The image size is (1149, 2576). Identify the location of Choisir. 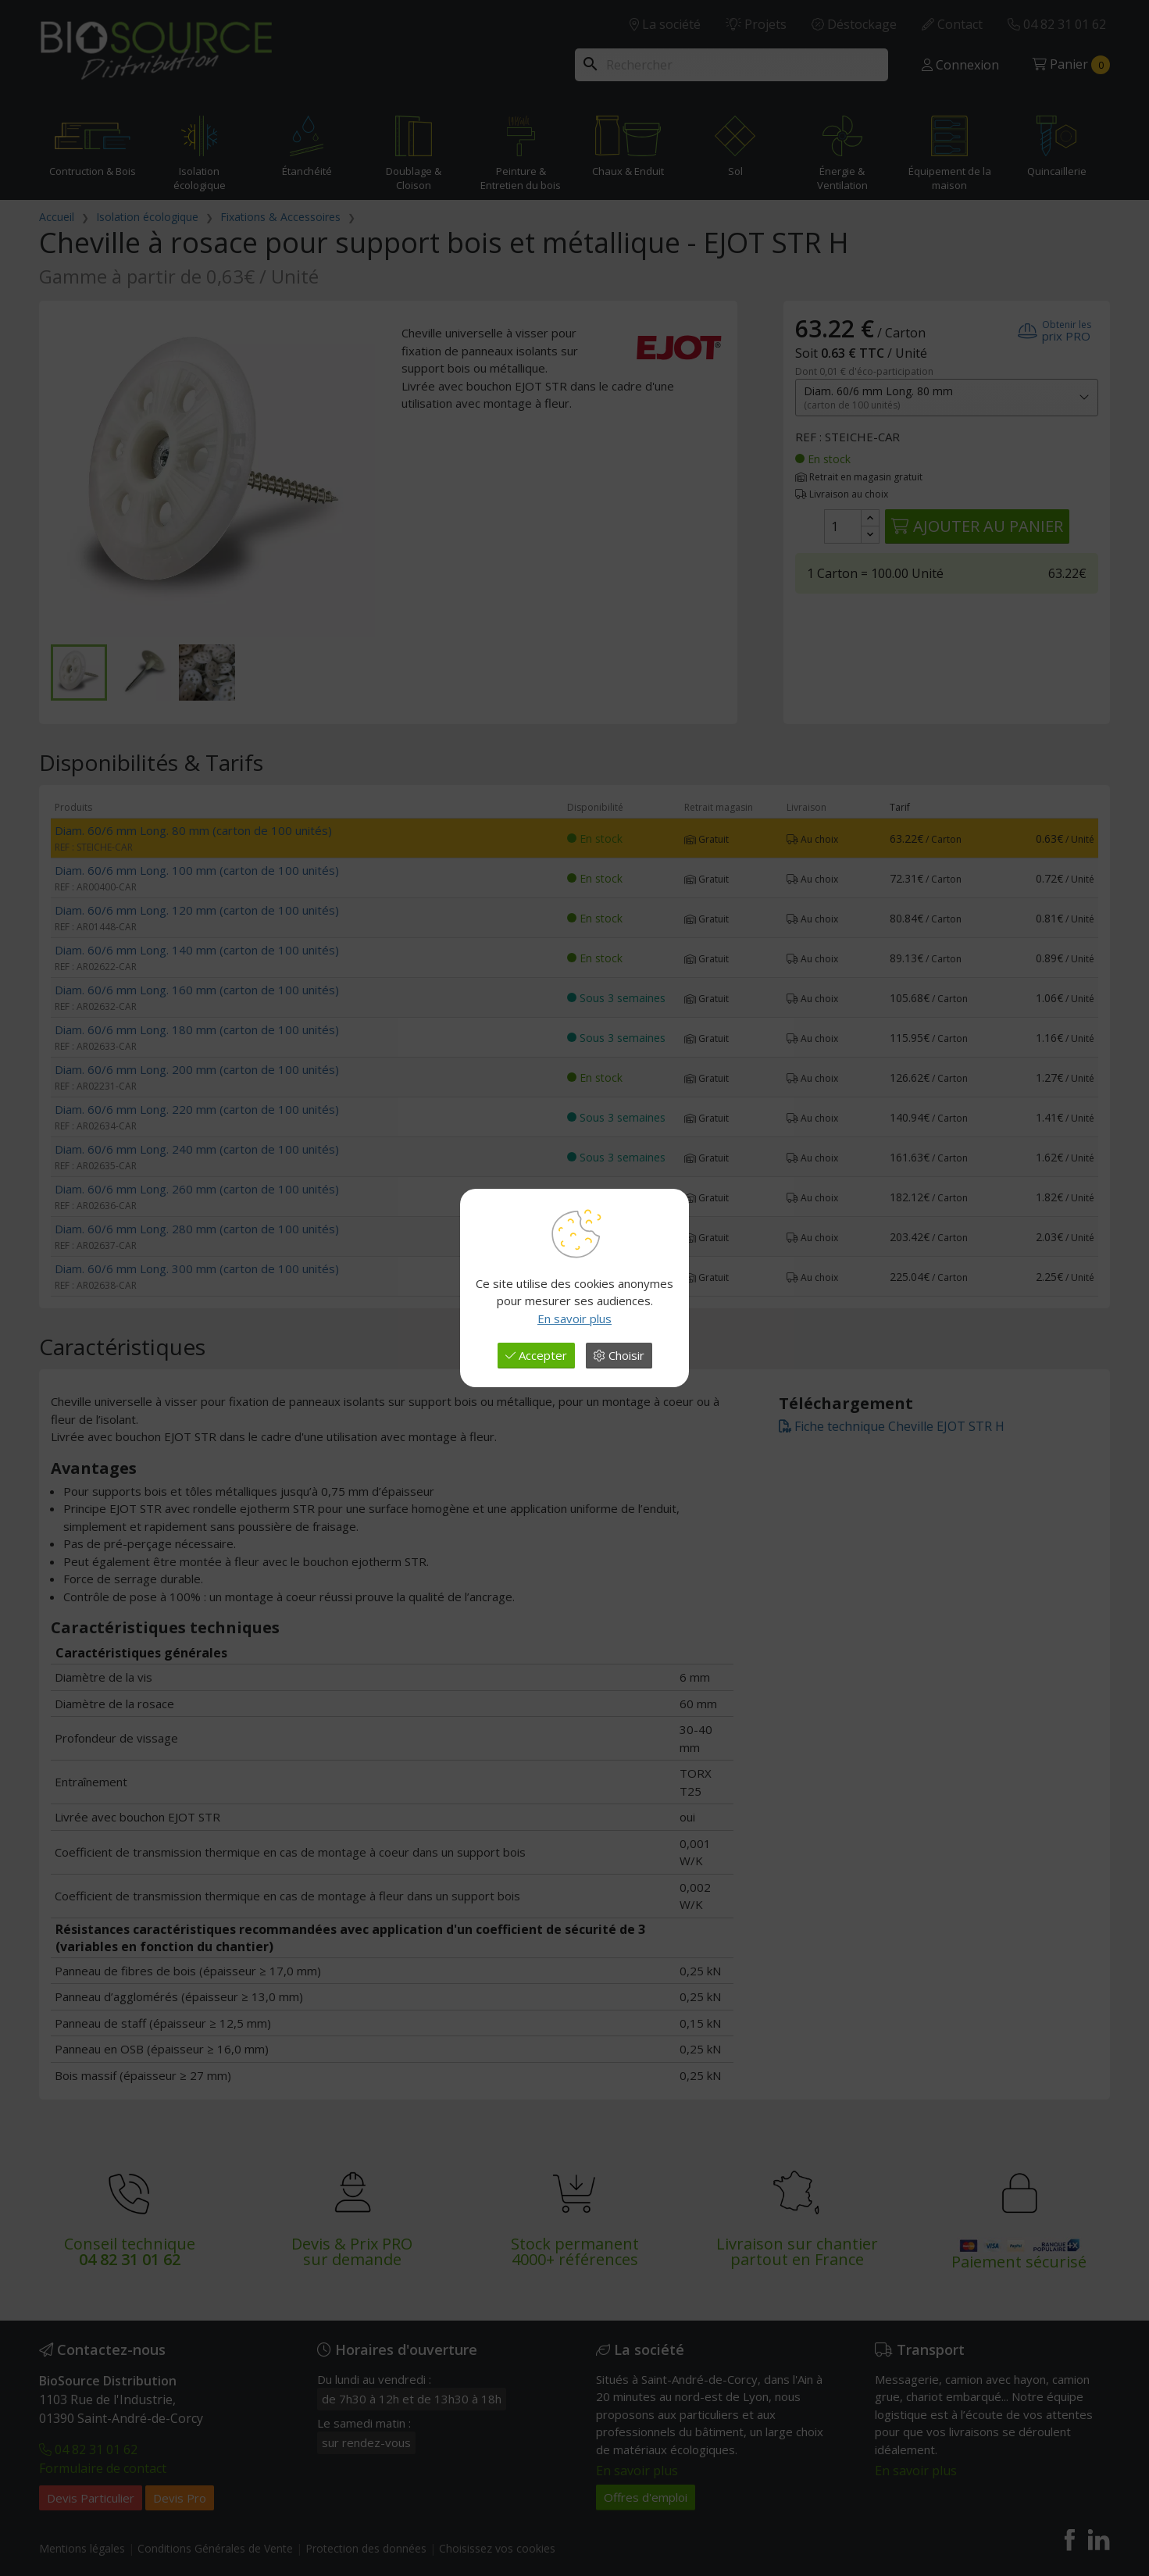
(619, 1355).